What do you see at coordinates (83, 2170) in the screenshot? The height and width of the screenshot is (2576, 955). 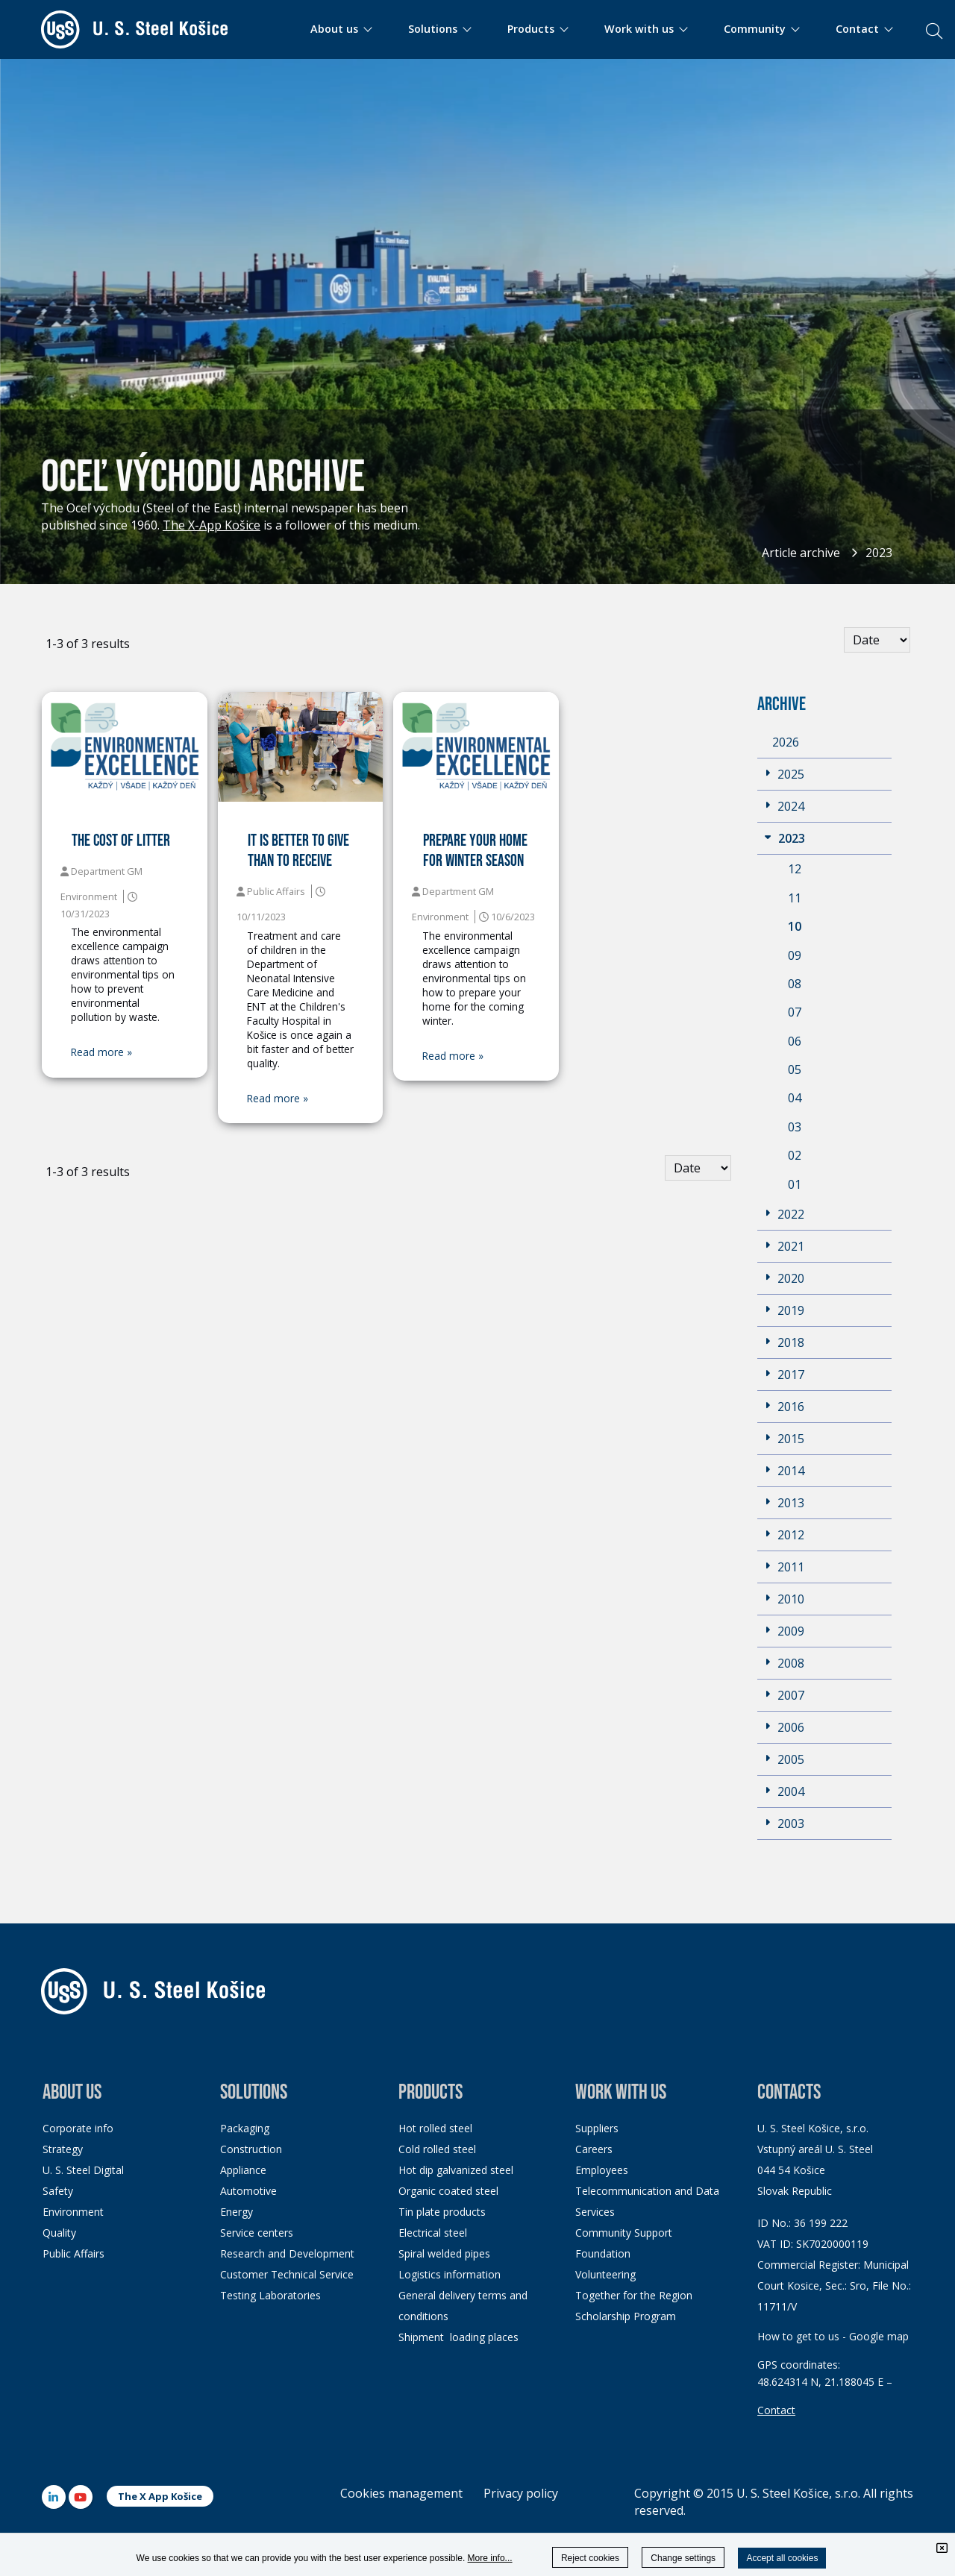 I see `U. S. Steel Digital` at bounding box center [83, 2170].